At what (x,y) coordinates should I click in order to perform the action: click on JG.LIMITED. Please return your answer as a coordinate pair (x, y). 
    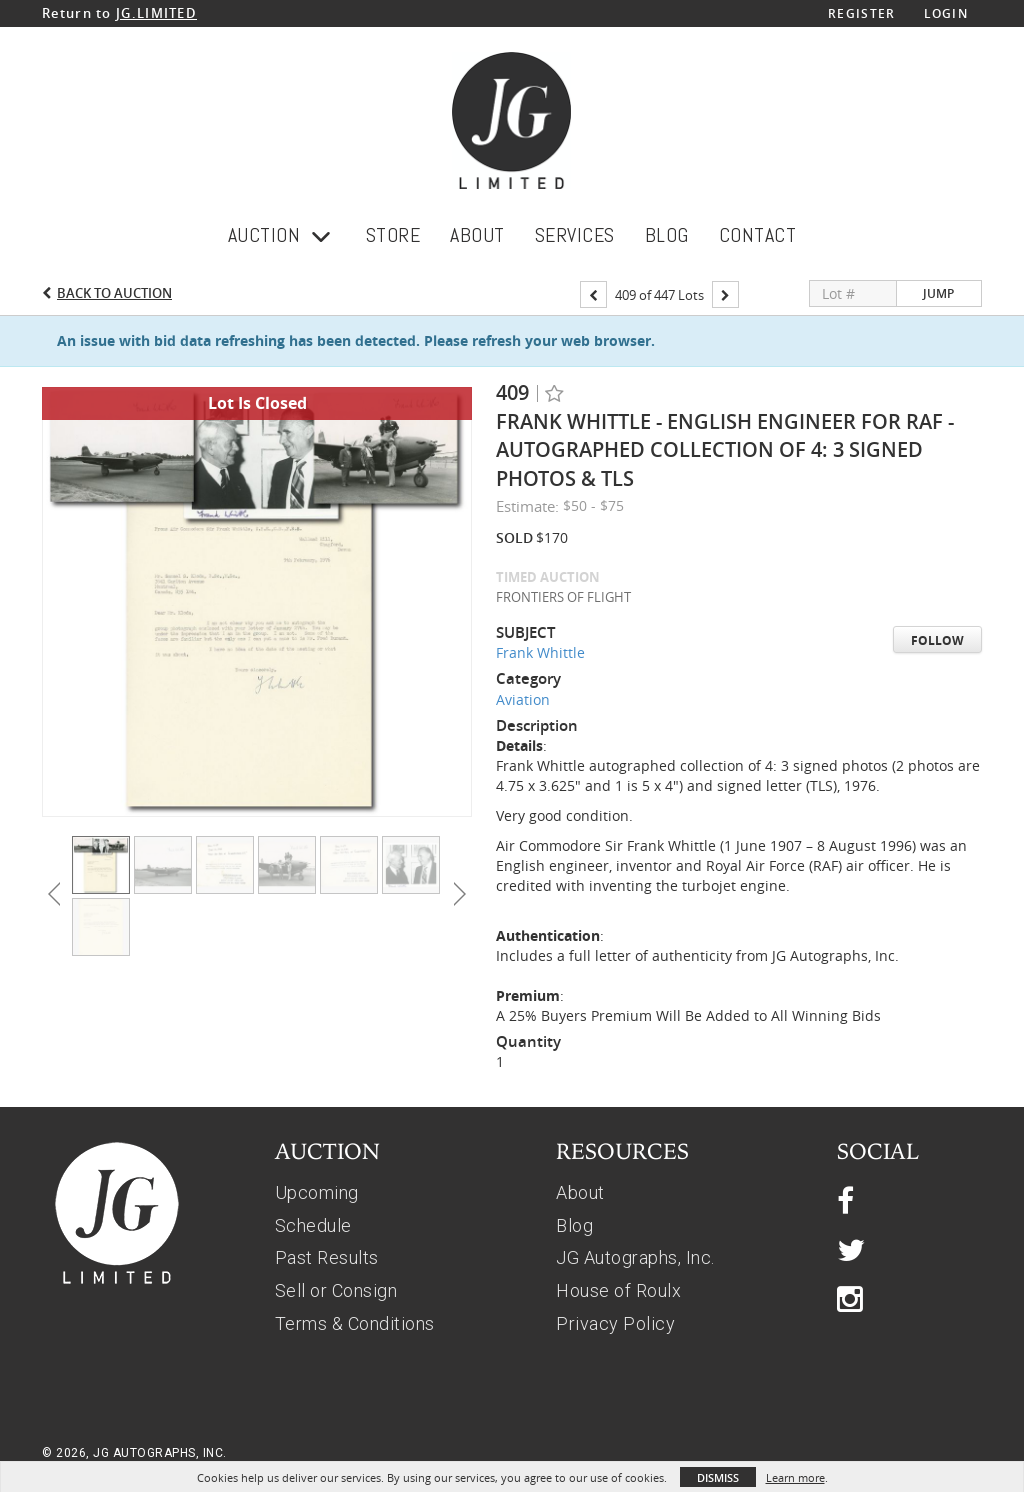
    Looking at the image, I should click on (156, 13).